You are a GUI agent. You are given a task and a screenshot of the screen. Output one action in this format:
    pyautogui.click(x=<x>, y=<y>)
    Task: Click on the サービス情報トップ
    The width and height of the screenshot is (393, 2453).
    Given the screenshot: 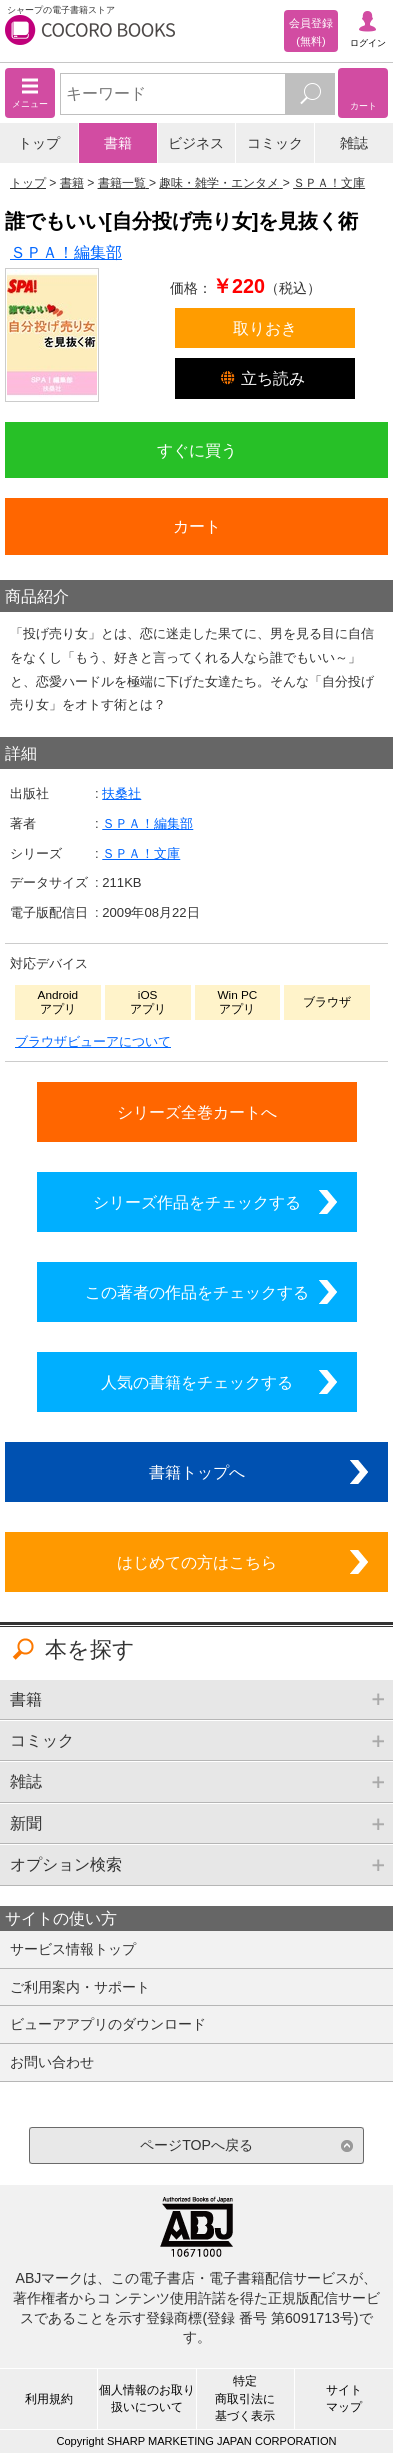 What is the action you would take?
    pyautogui.click(x=73, y=1949)
    